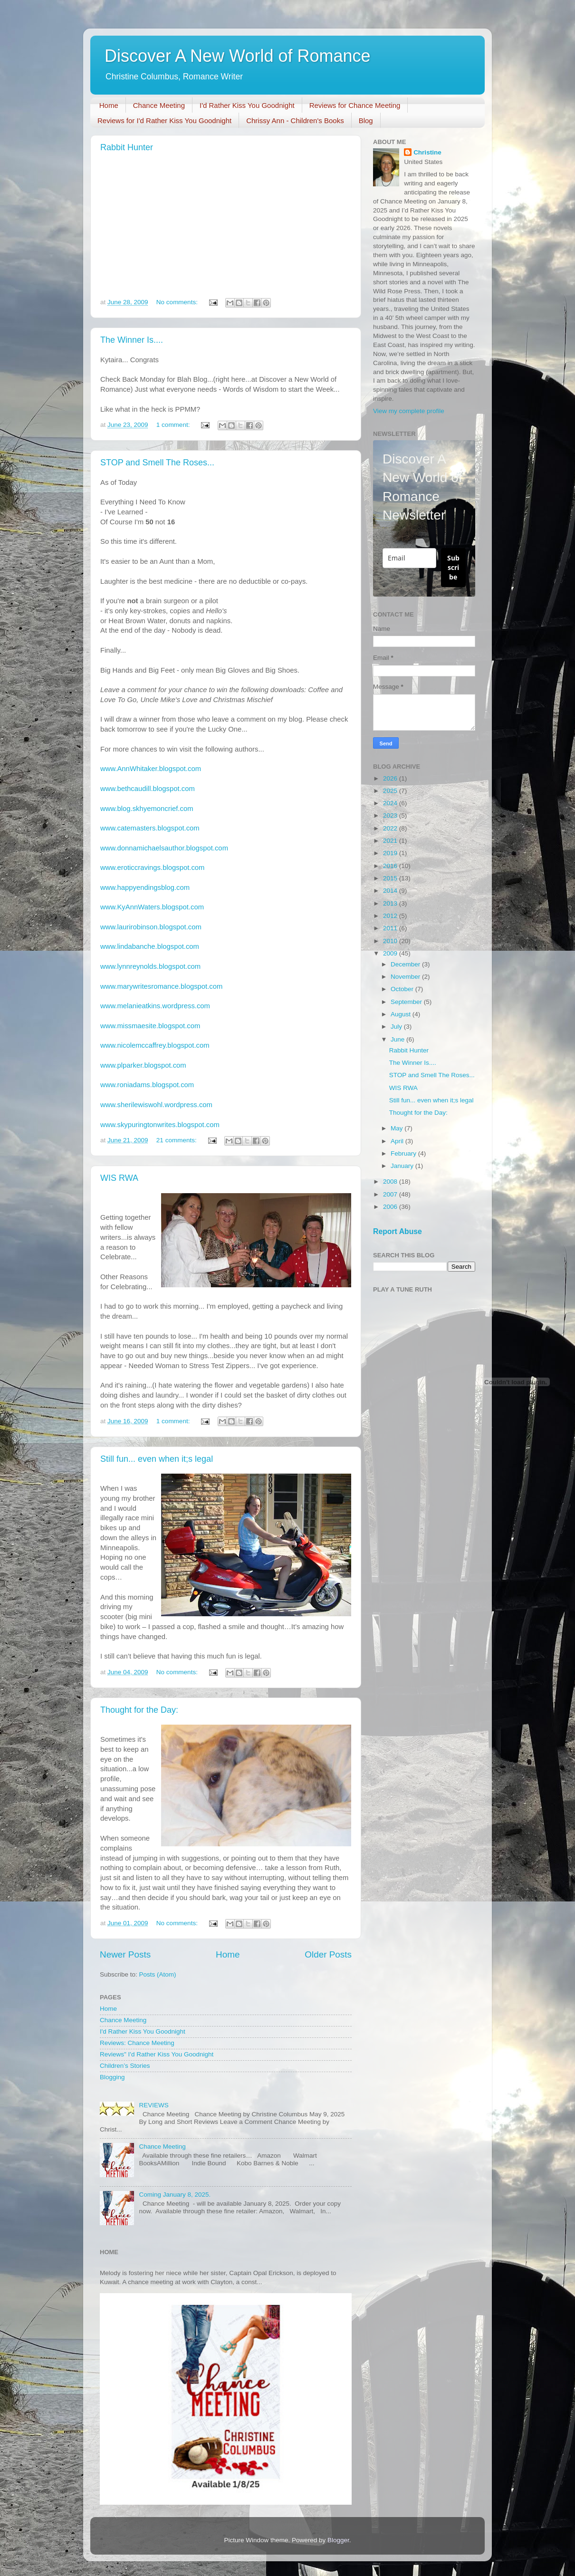 The height and width of the screenshot is (2576, 575). What do you see at coordinates (108, 105) in the screenshot?
I see `Home` at bounding box center [108, 105].